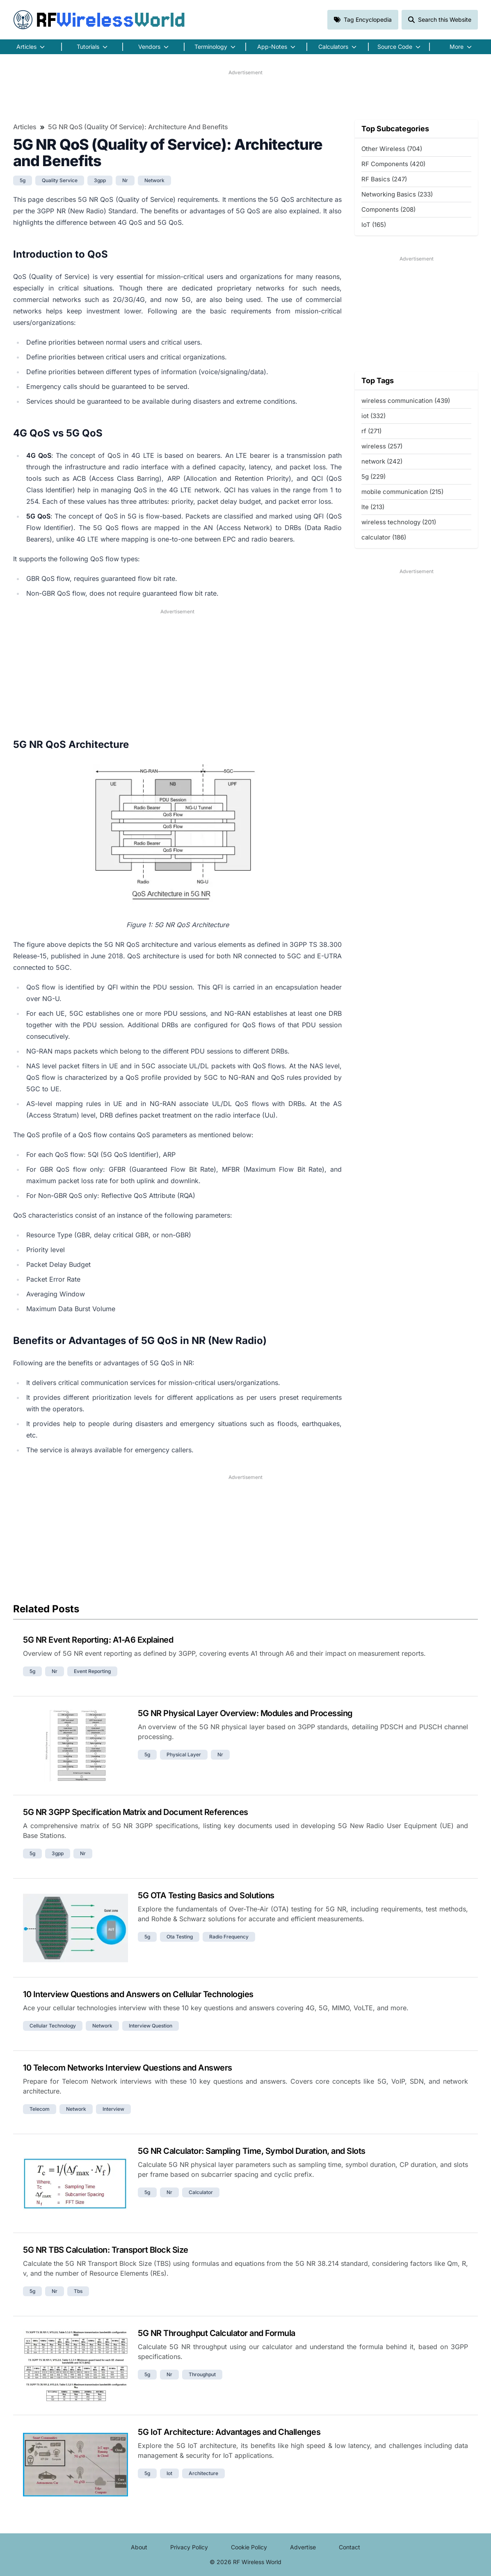  Describe the element at coordinates (92, 1671) in the screenshot. I see `event reporting` at that location.